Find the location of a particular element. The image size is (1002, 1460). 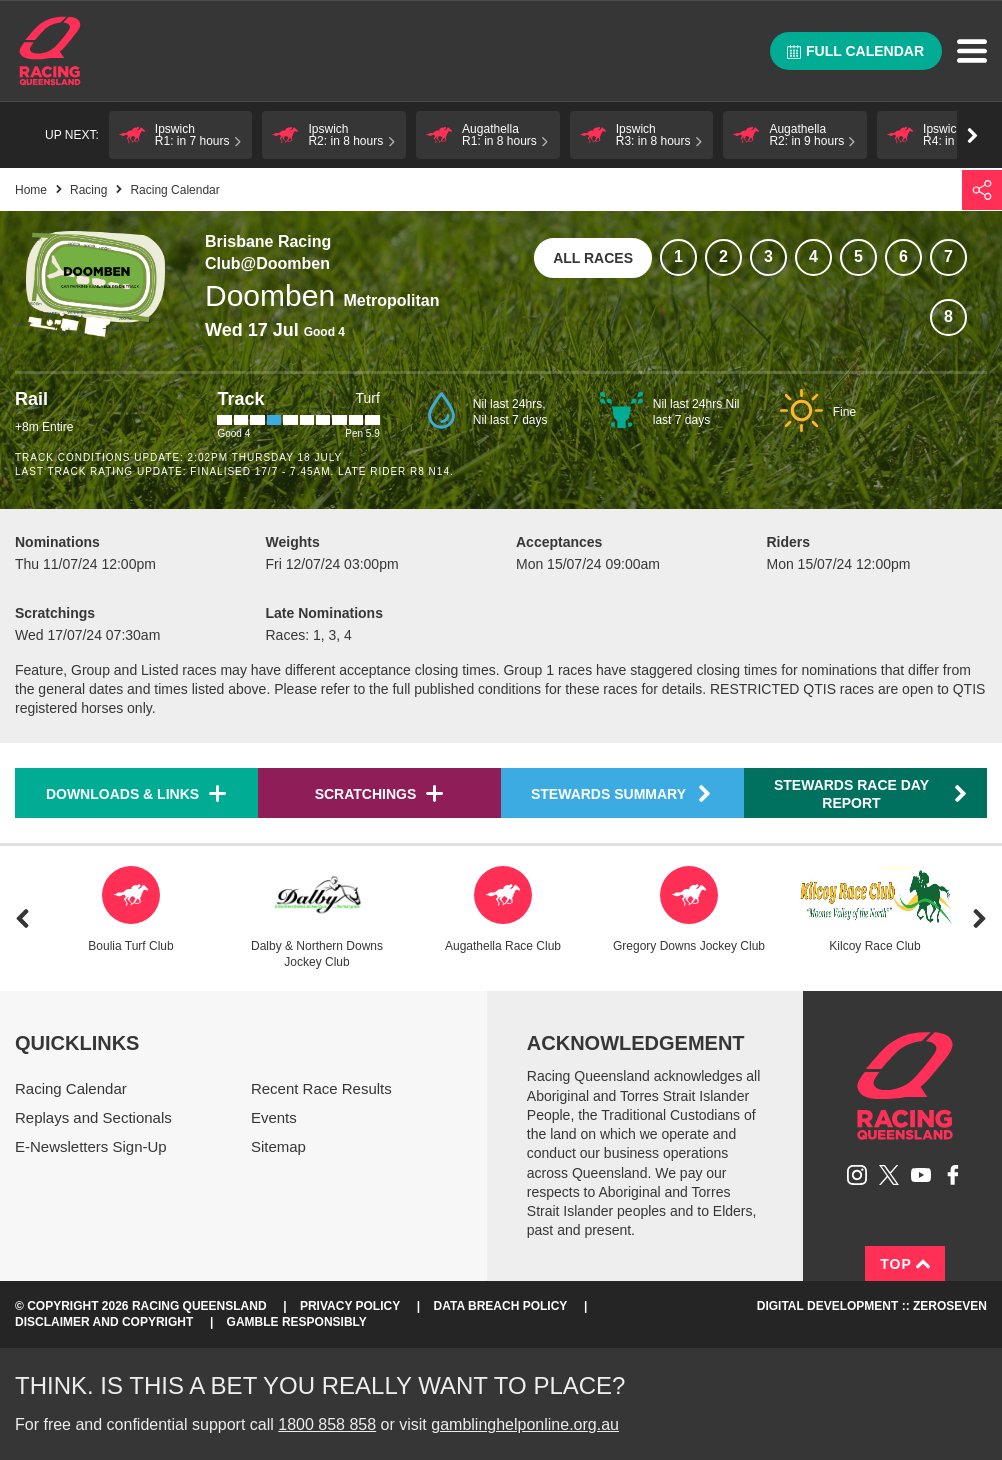

All races is located at coordinates (593, 258).